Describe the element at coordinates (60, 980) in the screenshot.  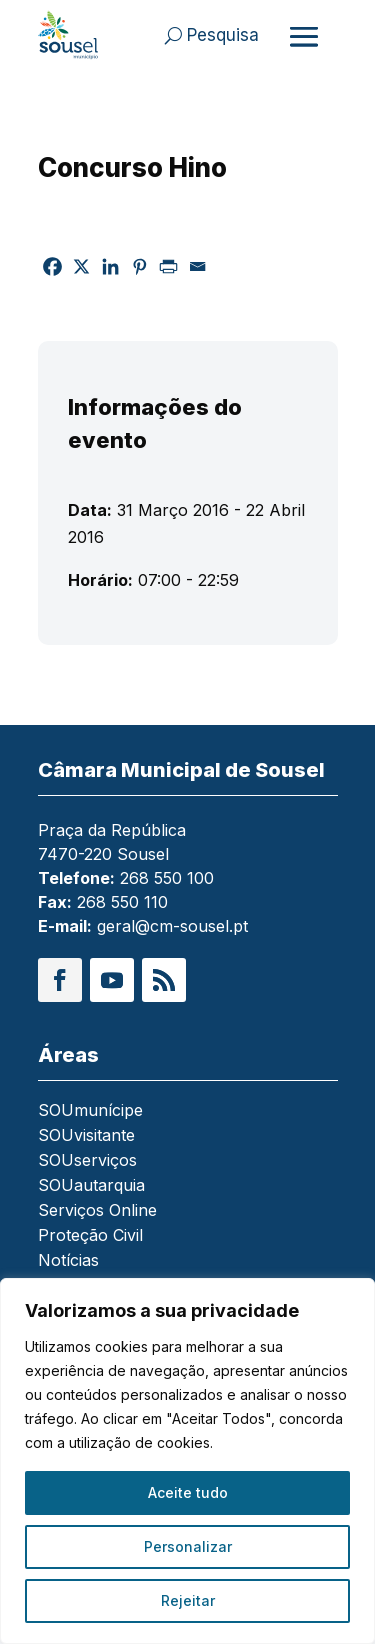
I see `[button]` at that location.